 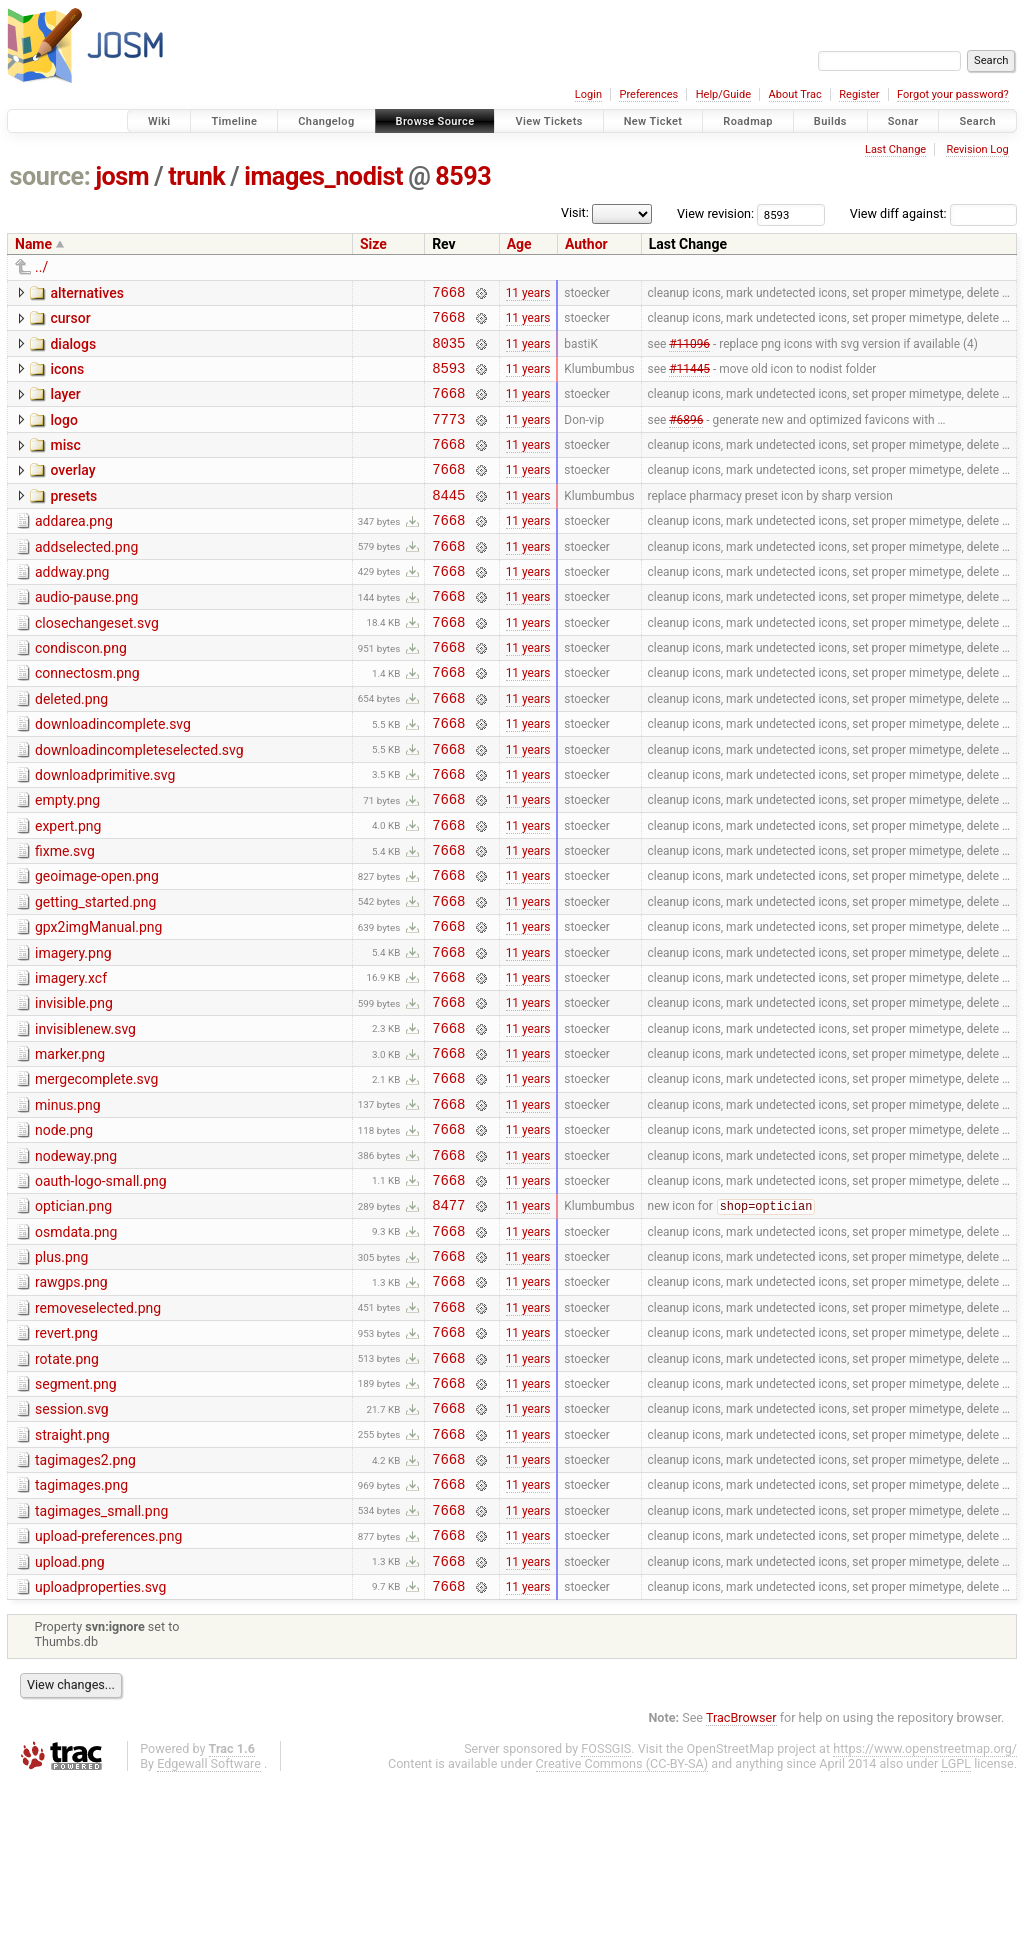 What do you see at coordinates (72, 1570) in the screenshot?
I see `straight.png` at bounding box center [72, 1570].